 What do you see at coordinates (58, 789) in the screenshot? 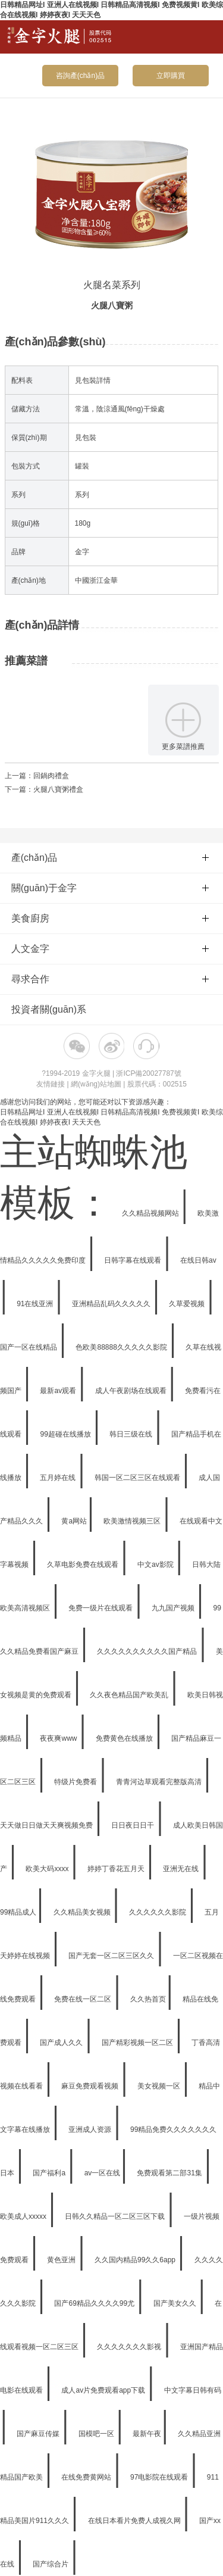
I see `火腿八寶粥禮盒` at bounding box center [58, 789].